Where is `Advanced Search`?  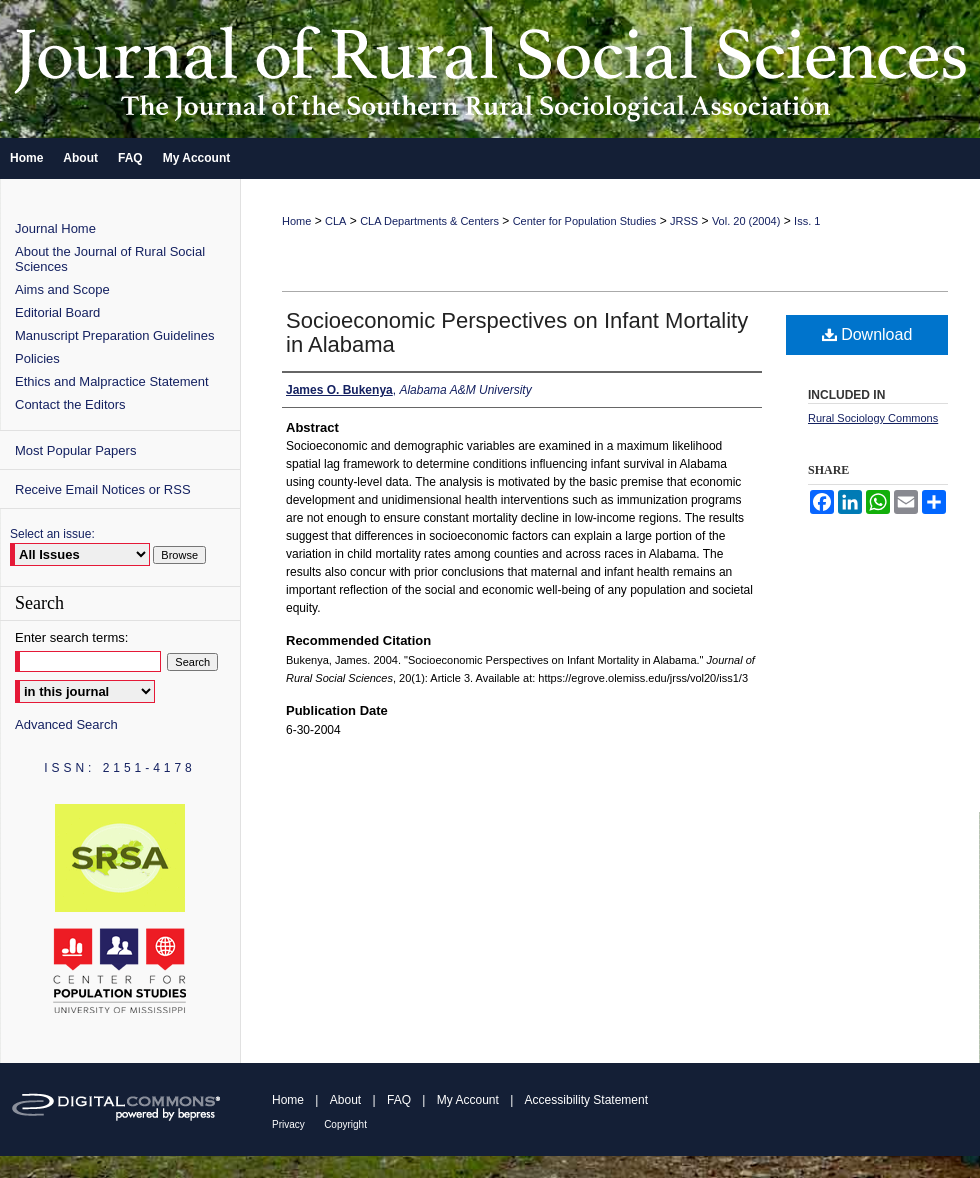 Advanced Search is located at coordinates (66, 724).